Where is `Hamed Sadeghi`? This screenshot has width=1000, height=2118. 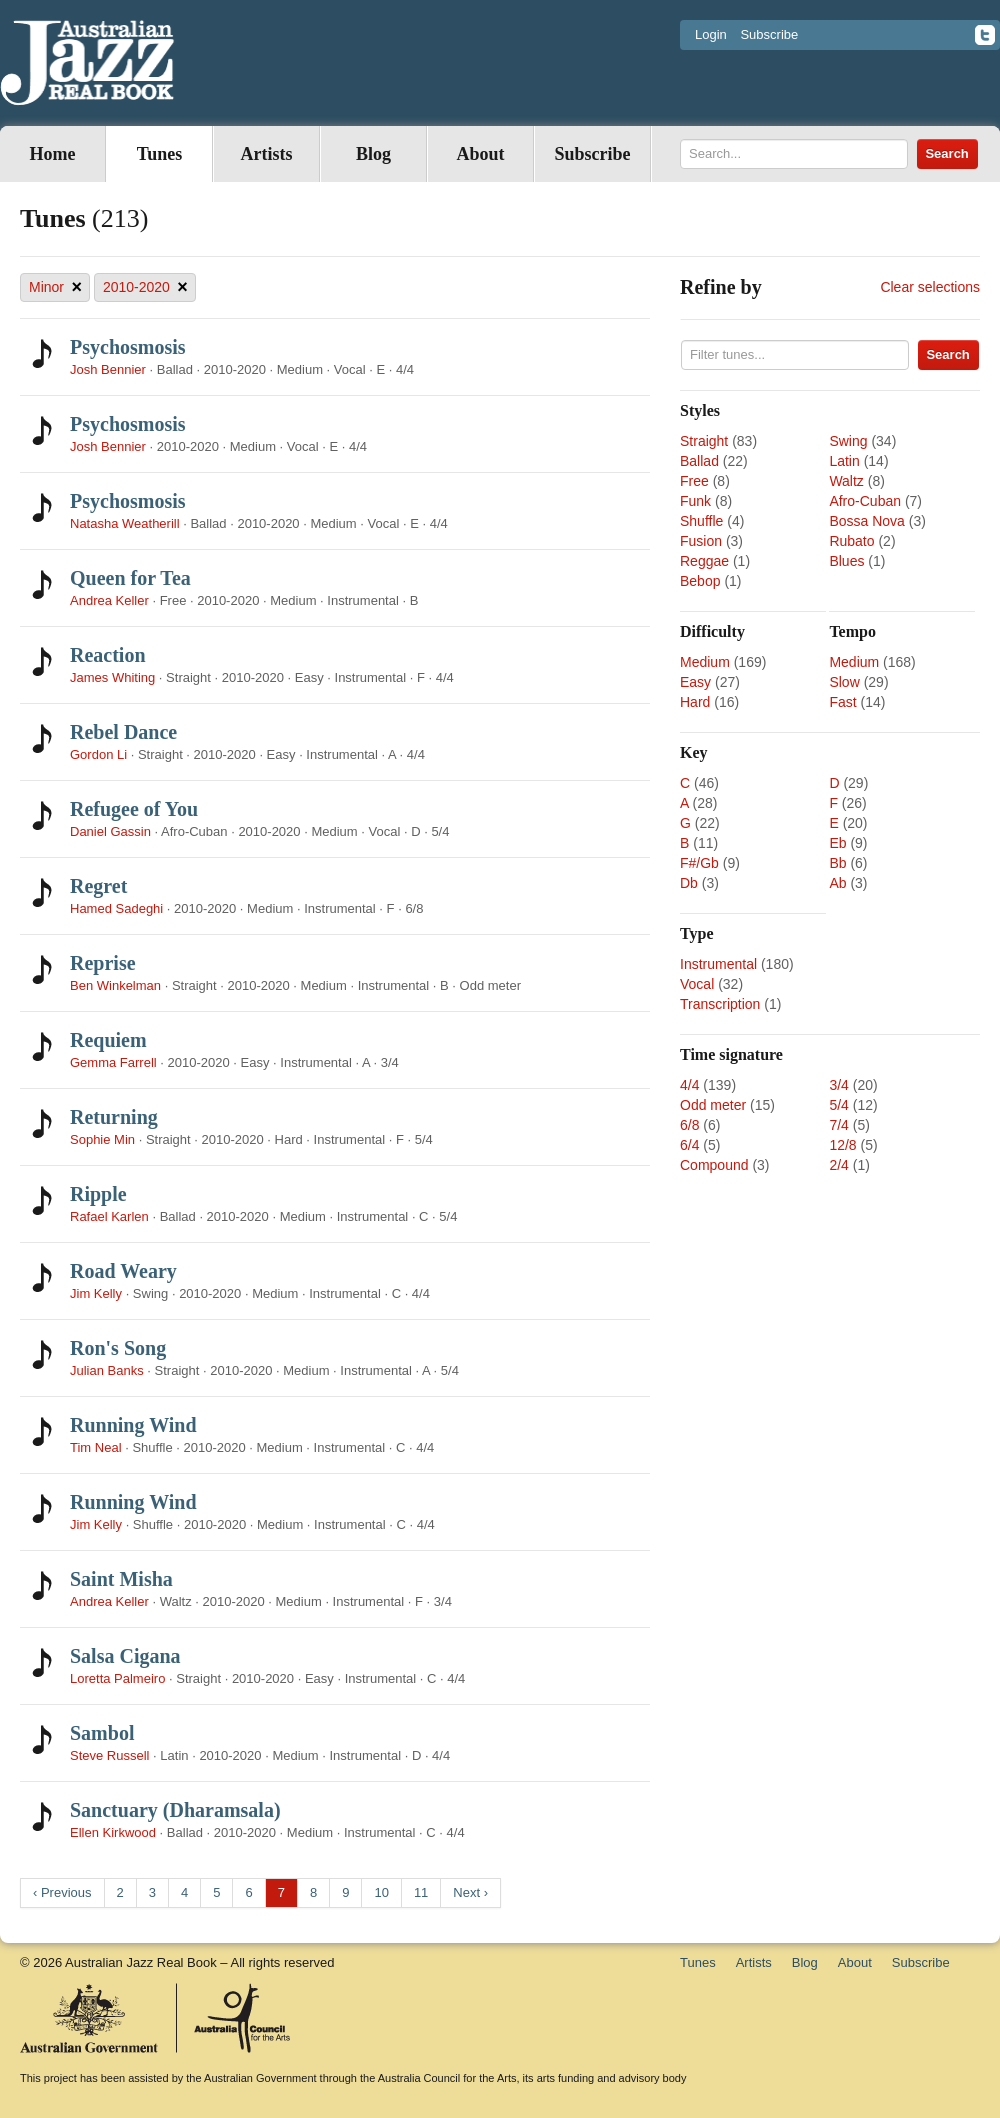 Hamed Sadeghi is located at coordinates (116, 908).